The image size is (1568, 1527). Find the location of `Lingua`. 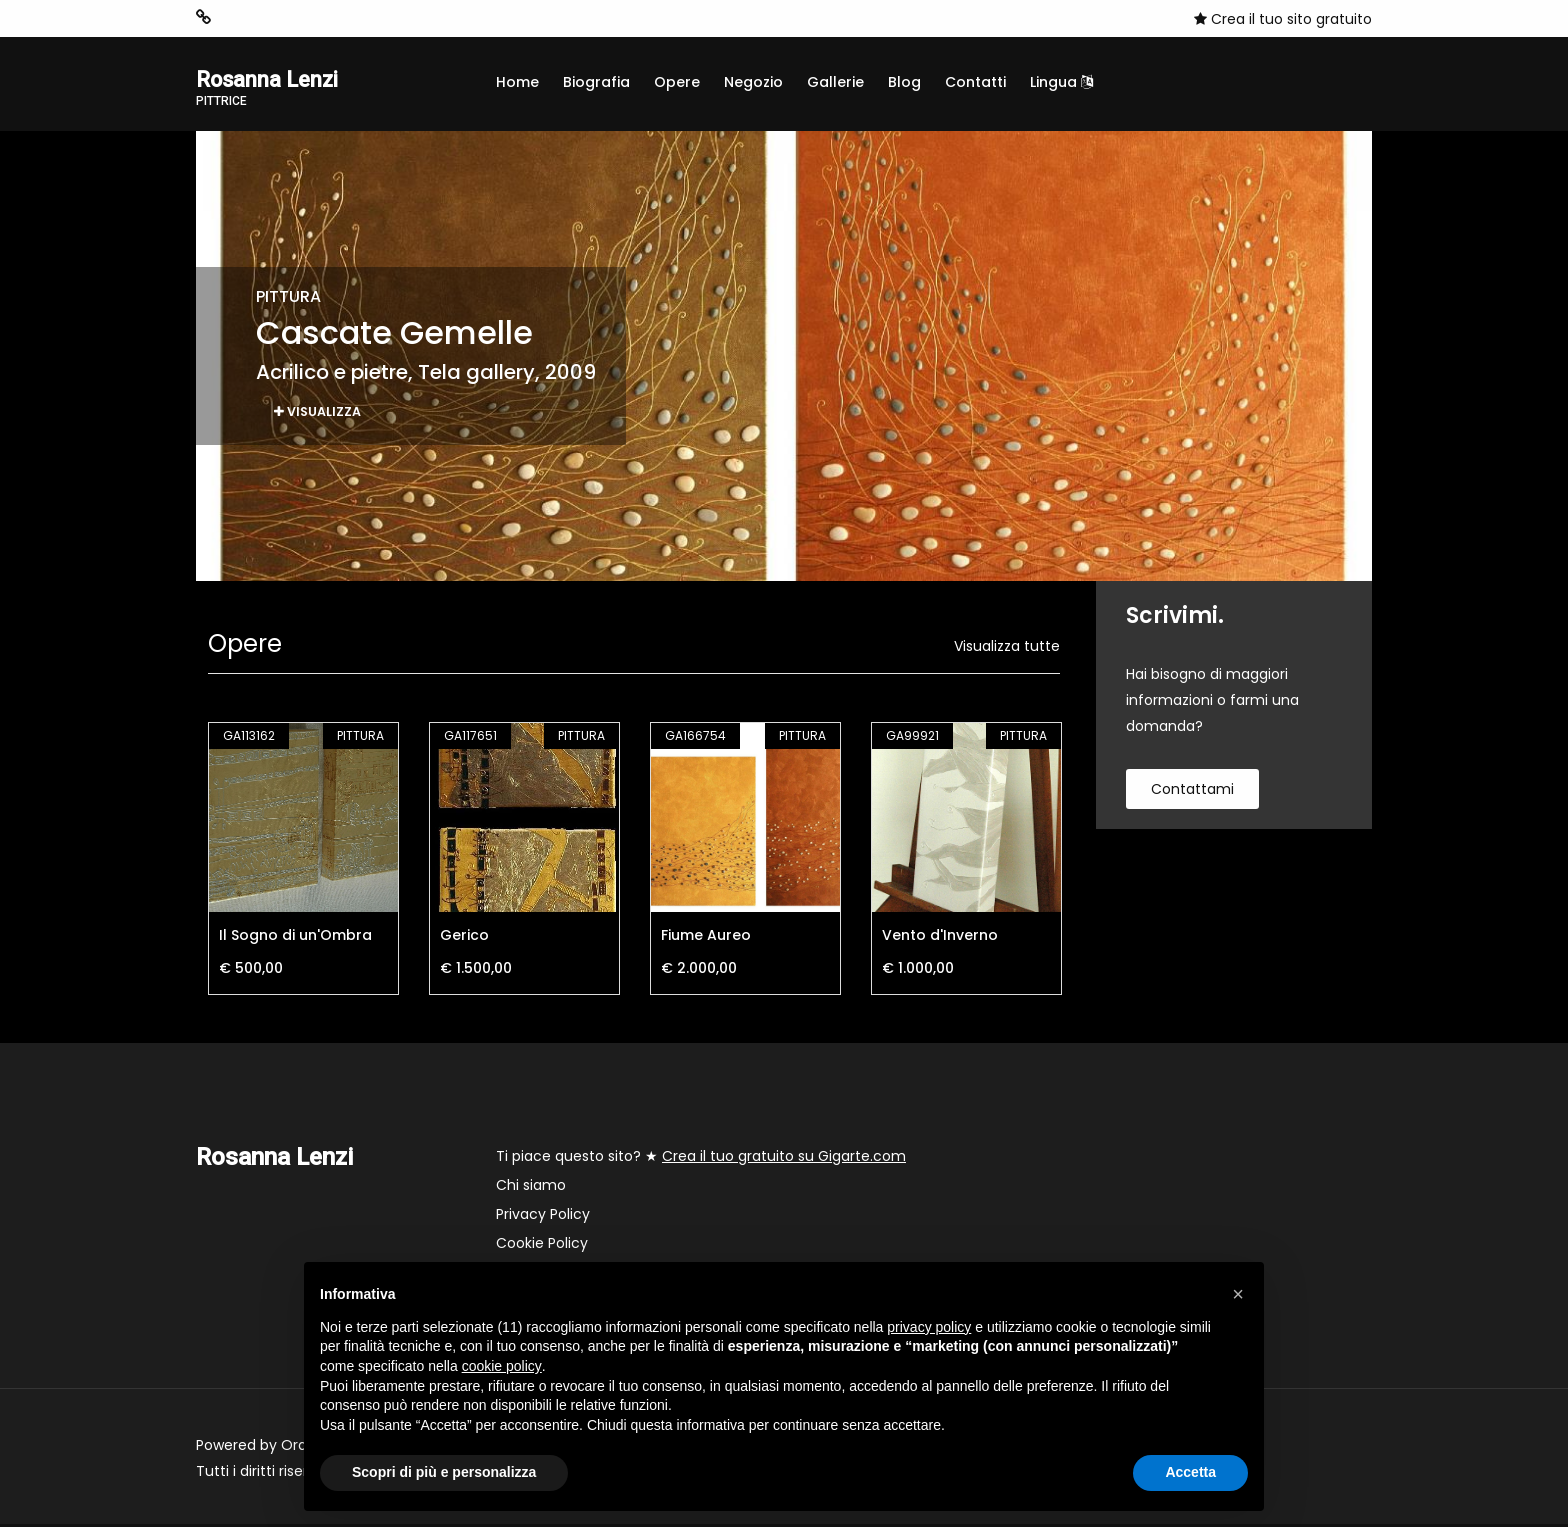

Lingua is located at coordinates (1061, 82).